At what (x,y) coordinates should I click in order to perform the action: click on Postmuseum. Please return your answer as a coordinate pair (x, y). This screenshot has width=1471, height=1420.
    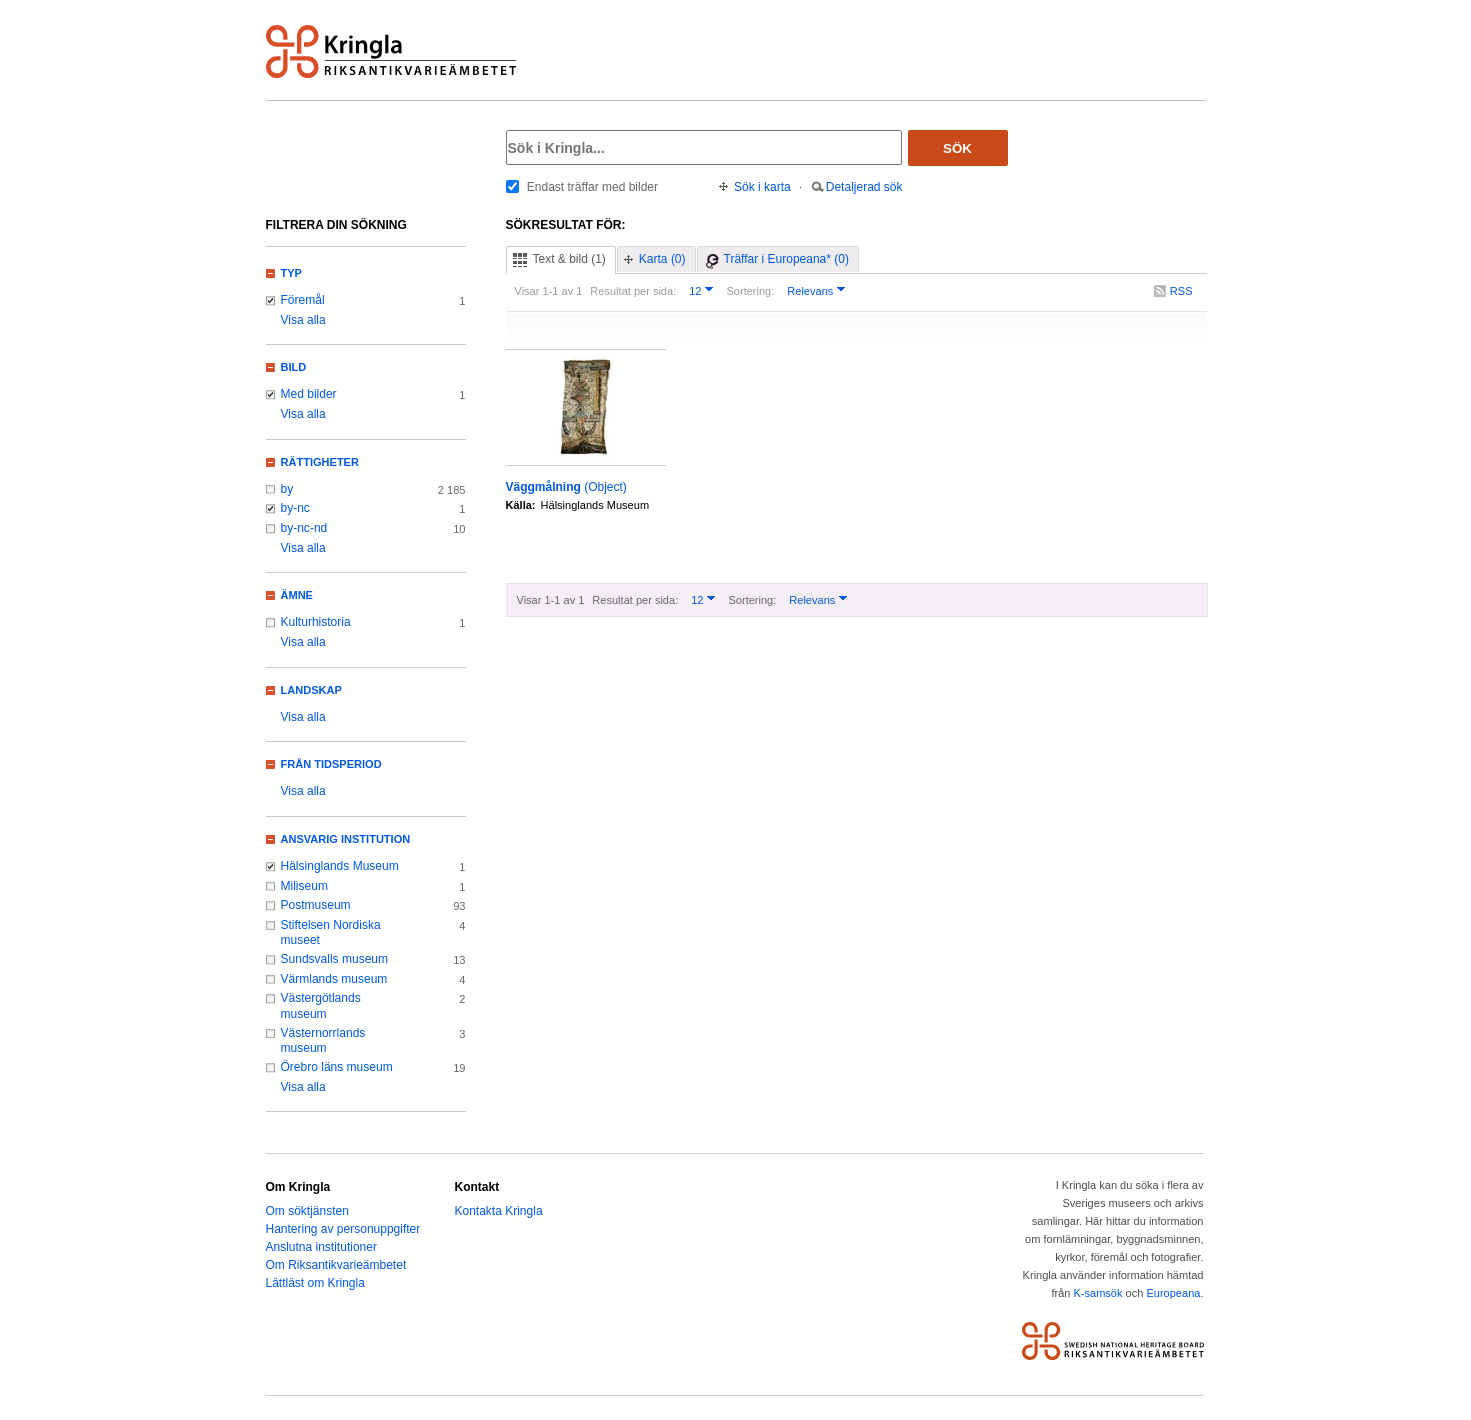
    Looking at the image, I should click on (316, 905).